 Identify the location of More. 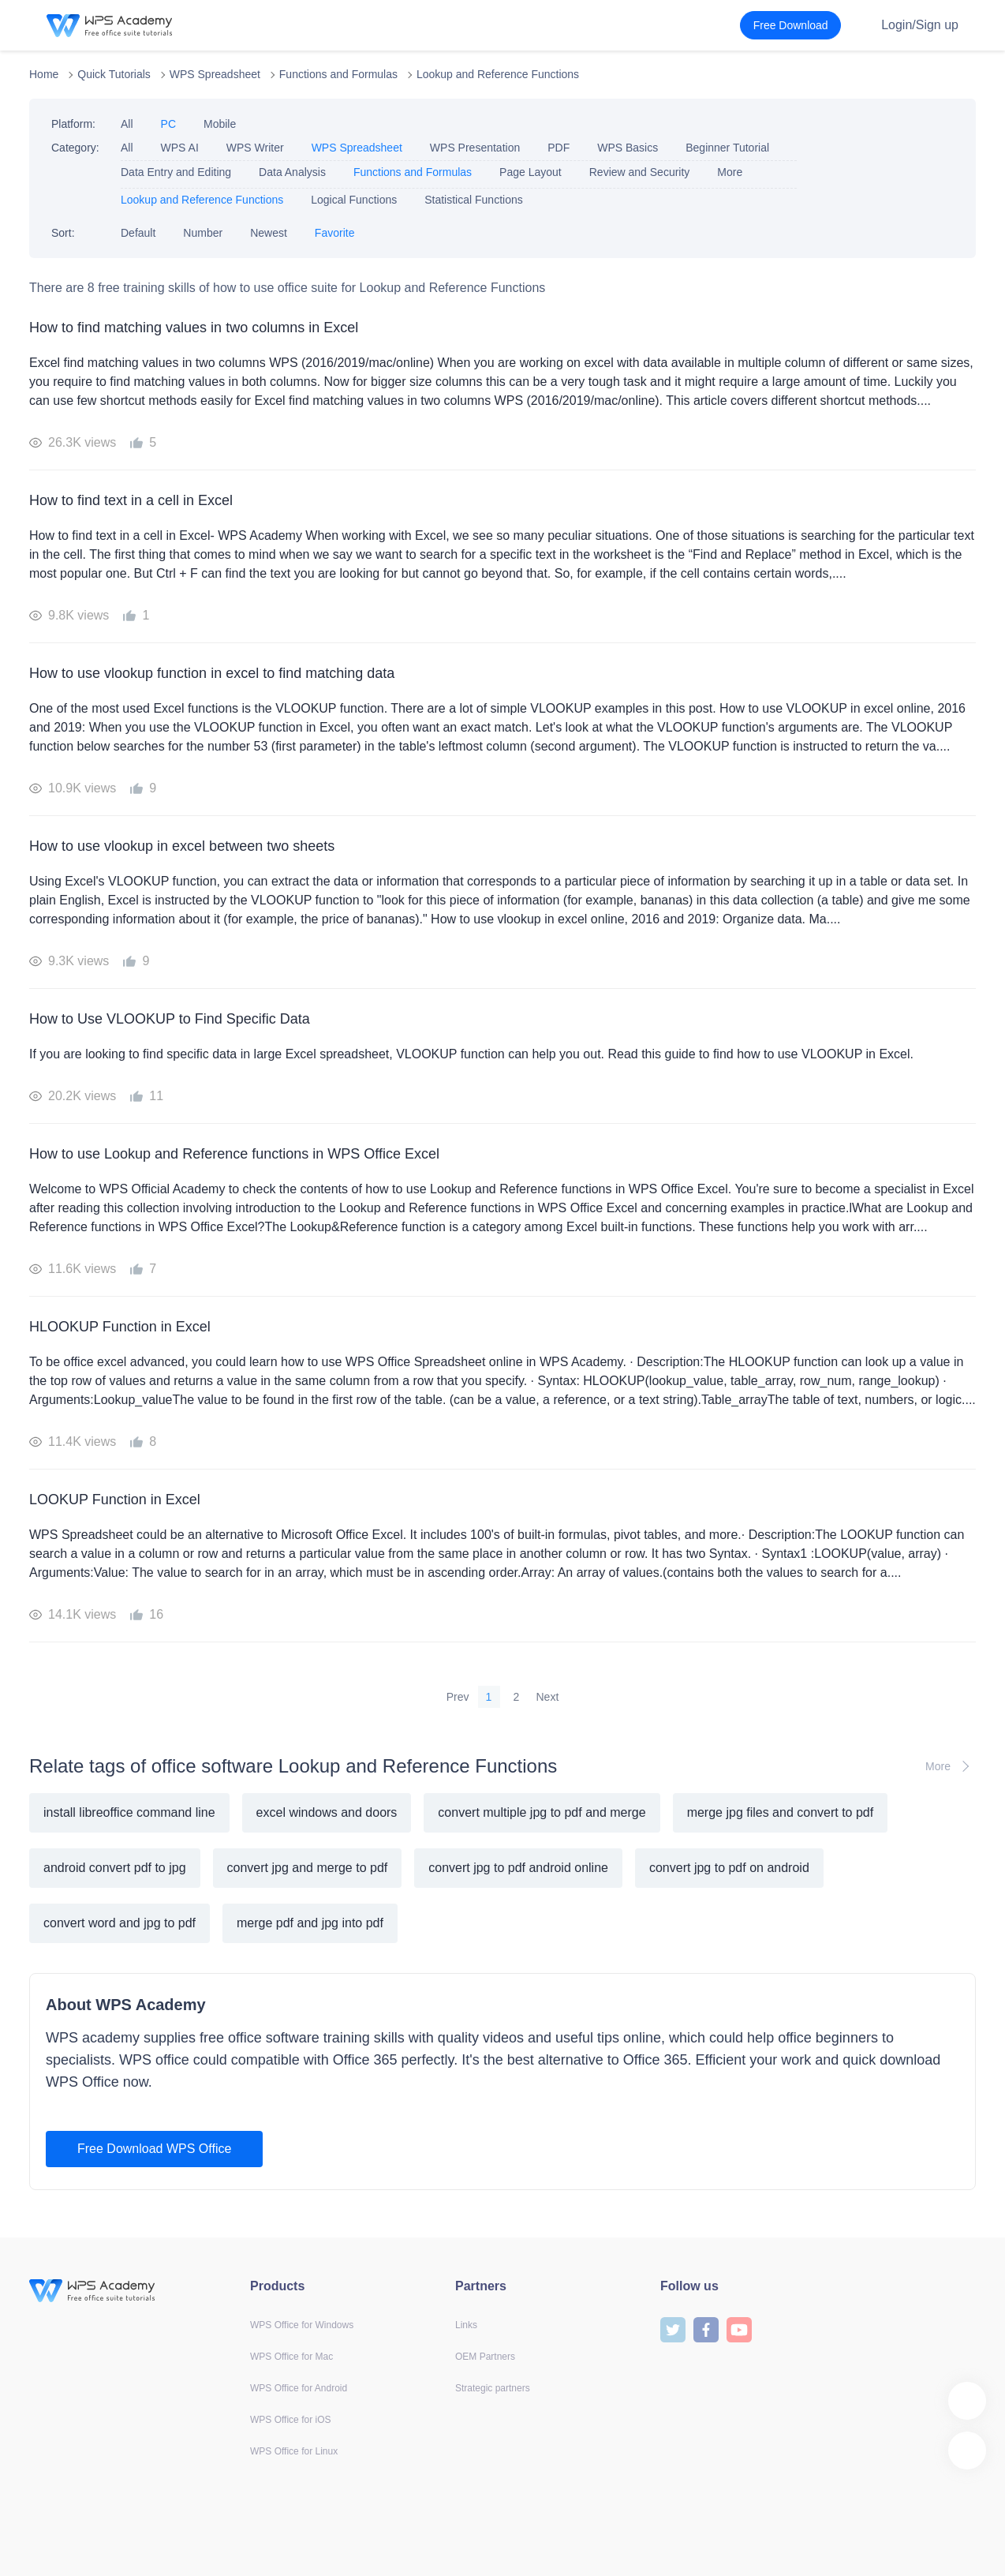
(729, 172).